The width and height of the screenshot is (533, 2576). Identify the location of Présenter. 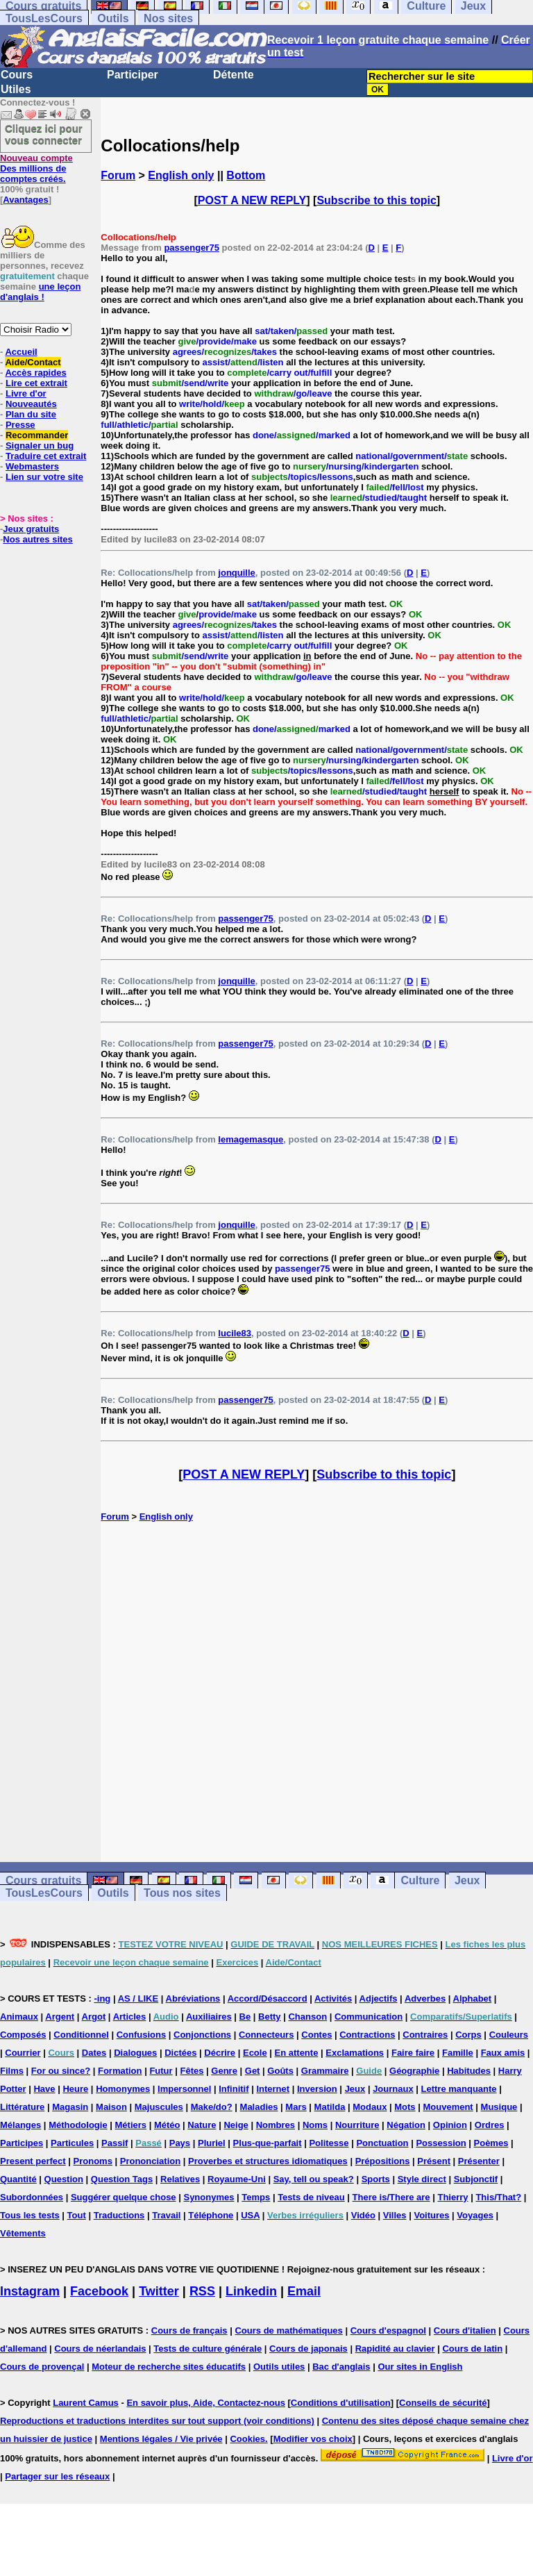
(479, 2161).